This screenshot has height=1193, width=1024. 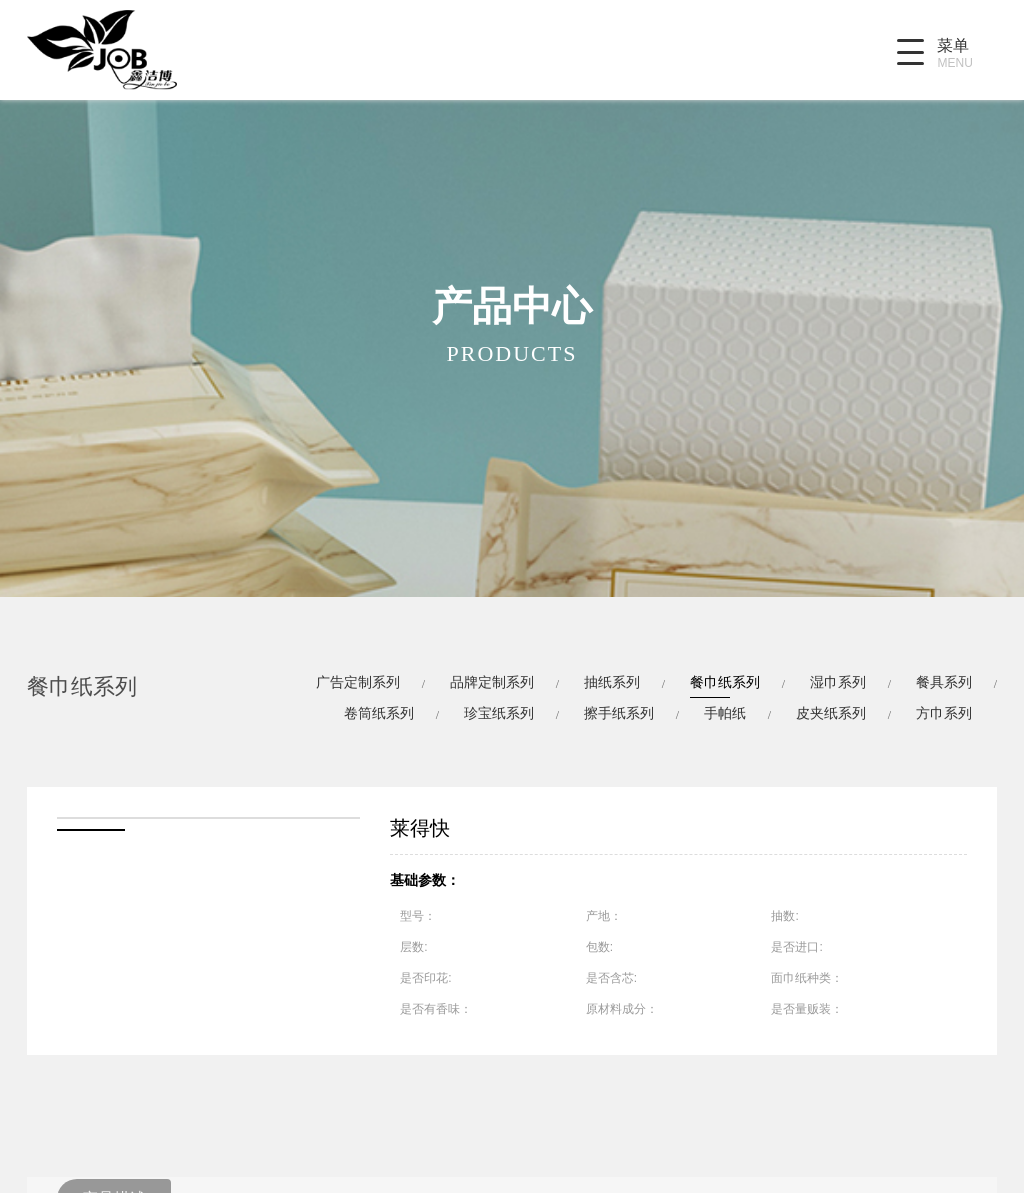 What do you see at coordinates (358, 682) in the screenshot?
I see `广告定制系列` at bounding box center [358, 682].